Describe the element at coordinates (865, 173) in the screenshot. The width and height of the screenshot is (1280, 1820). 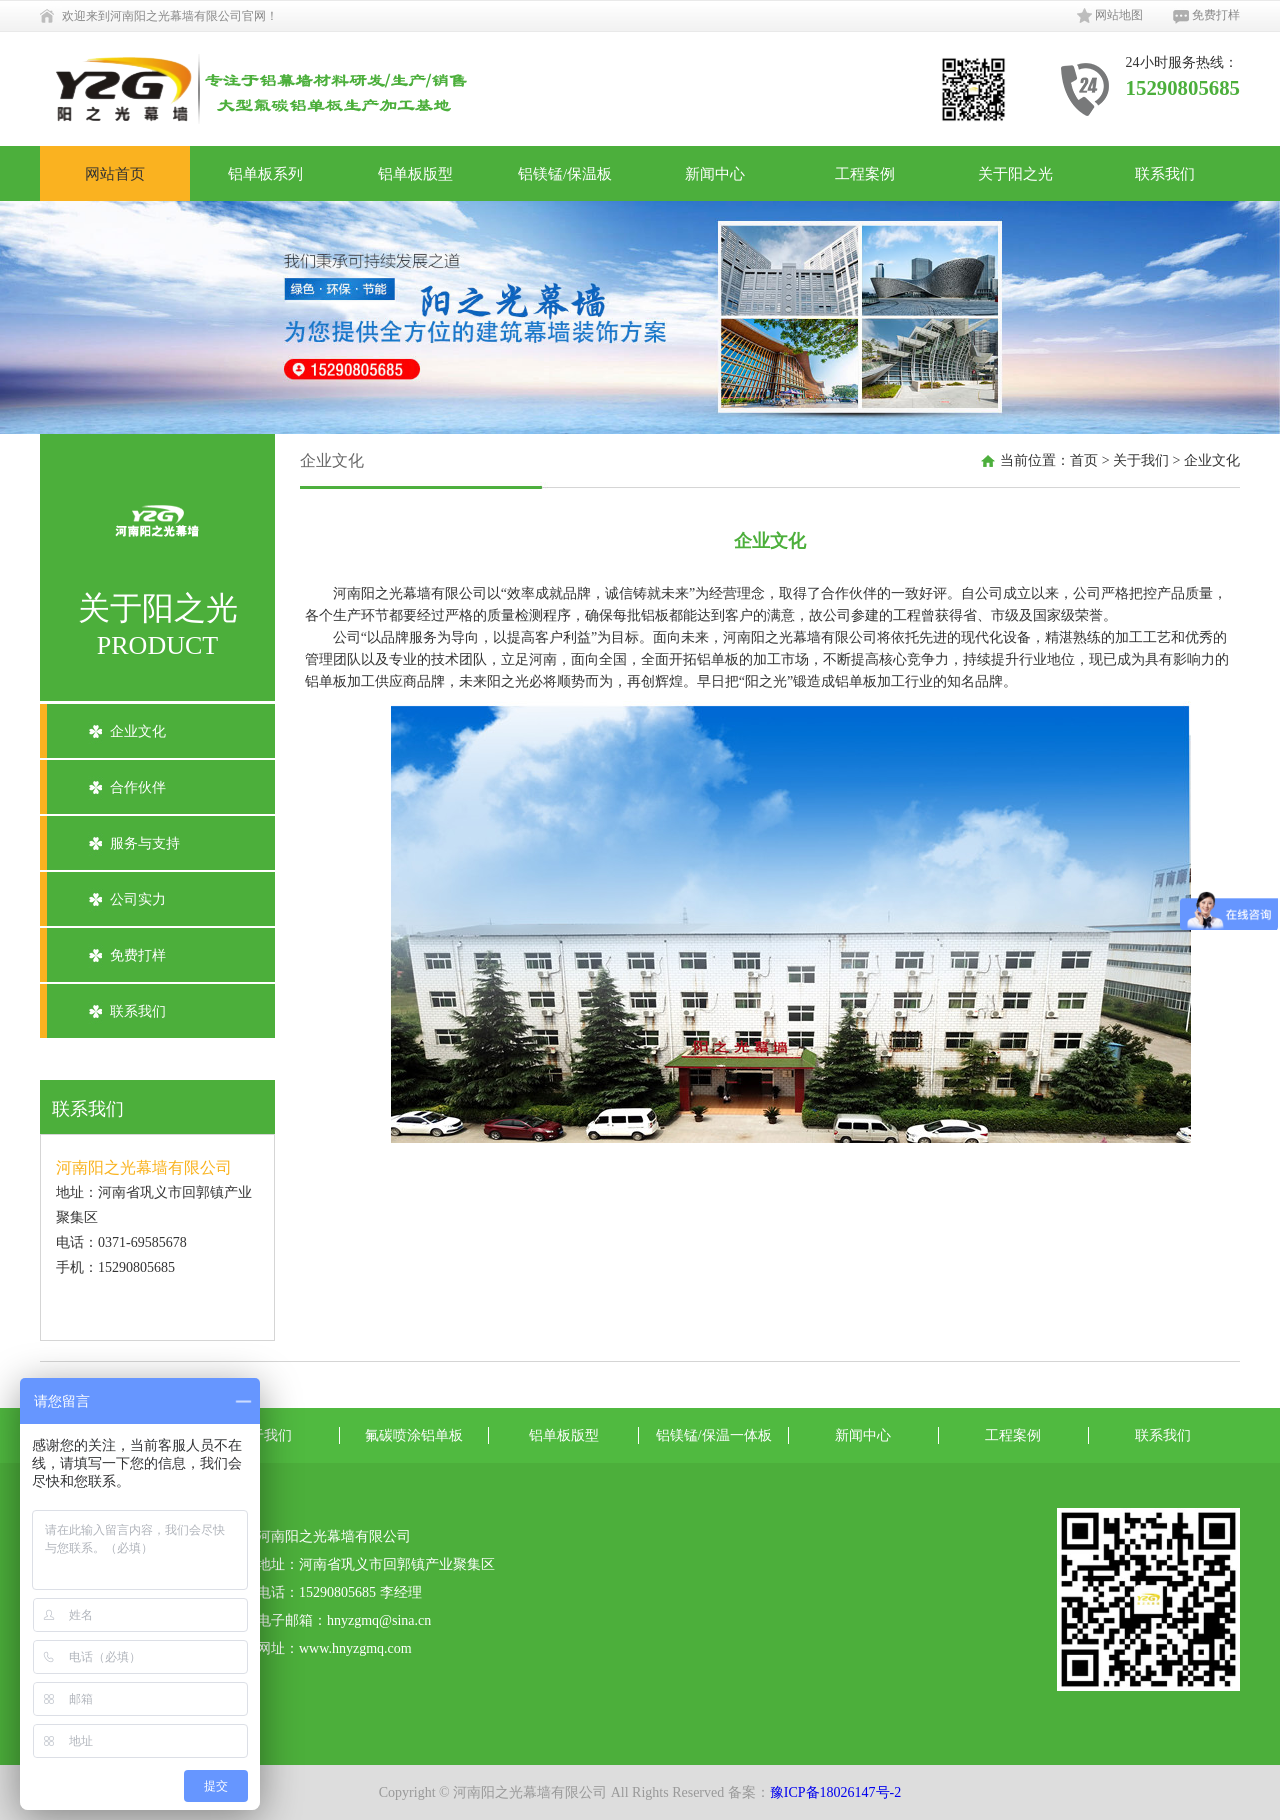
I see `工程案例` at that location.